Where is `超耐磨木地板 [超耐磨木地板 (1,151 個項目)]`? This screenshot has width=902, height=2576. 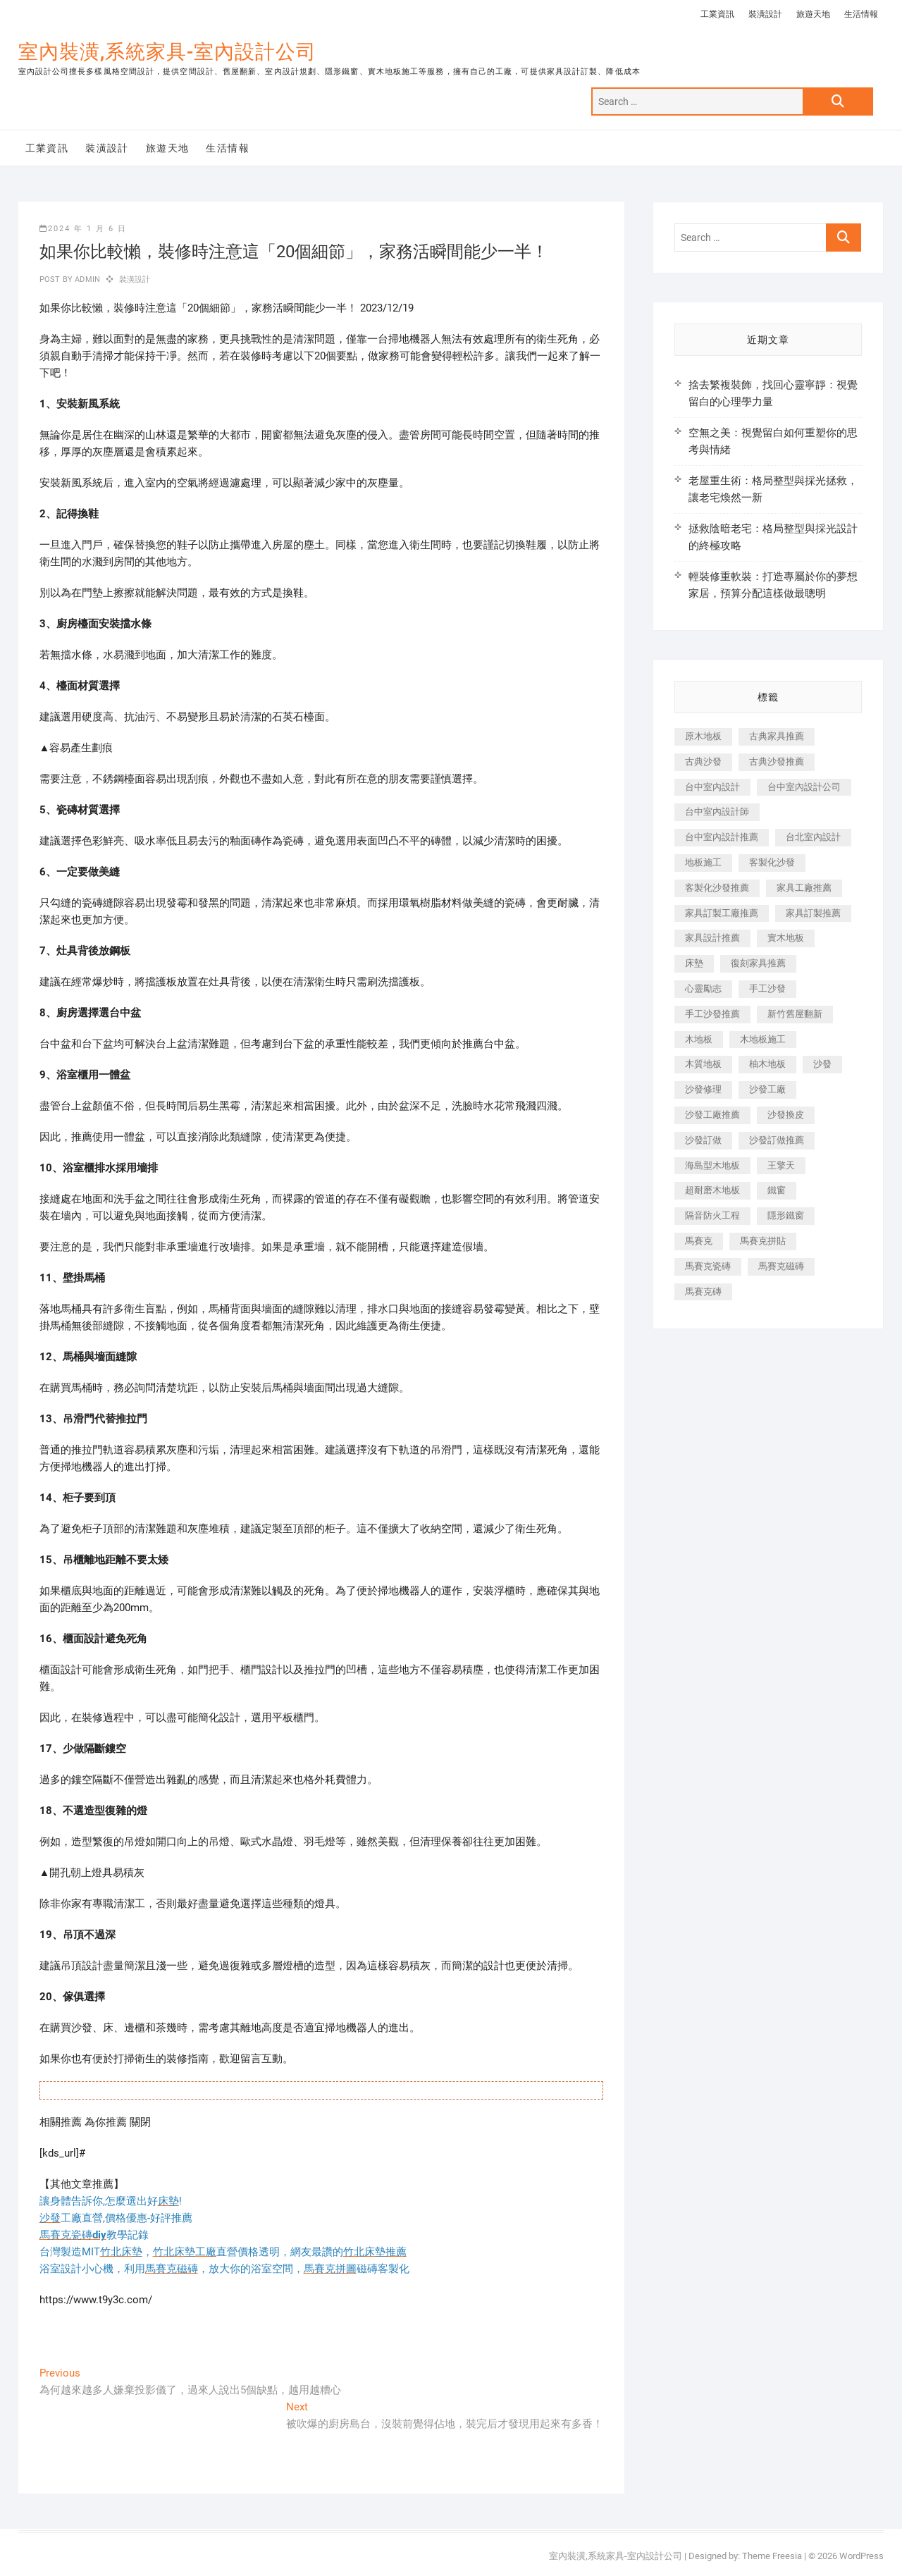
超耐磨木地板 [超耐磨木地板 (1,151 個項目)] is located at coordinates (712, 1190).